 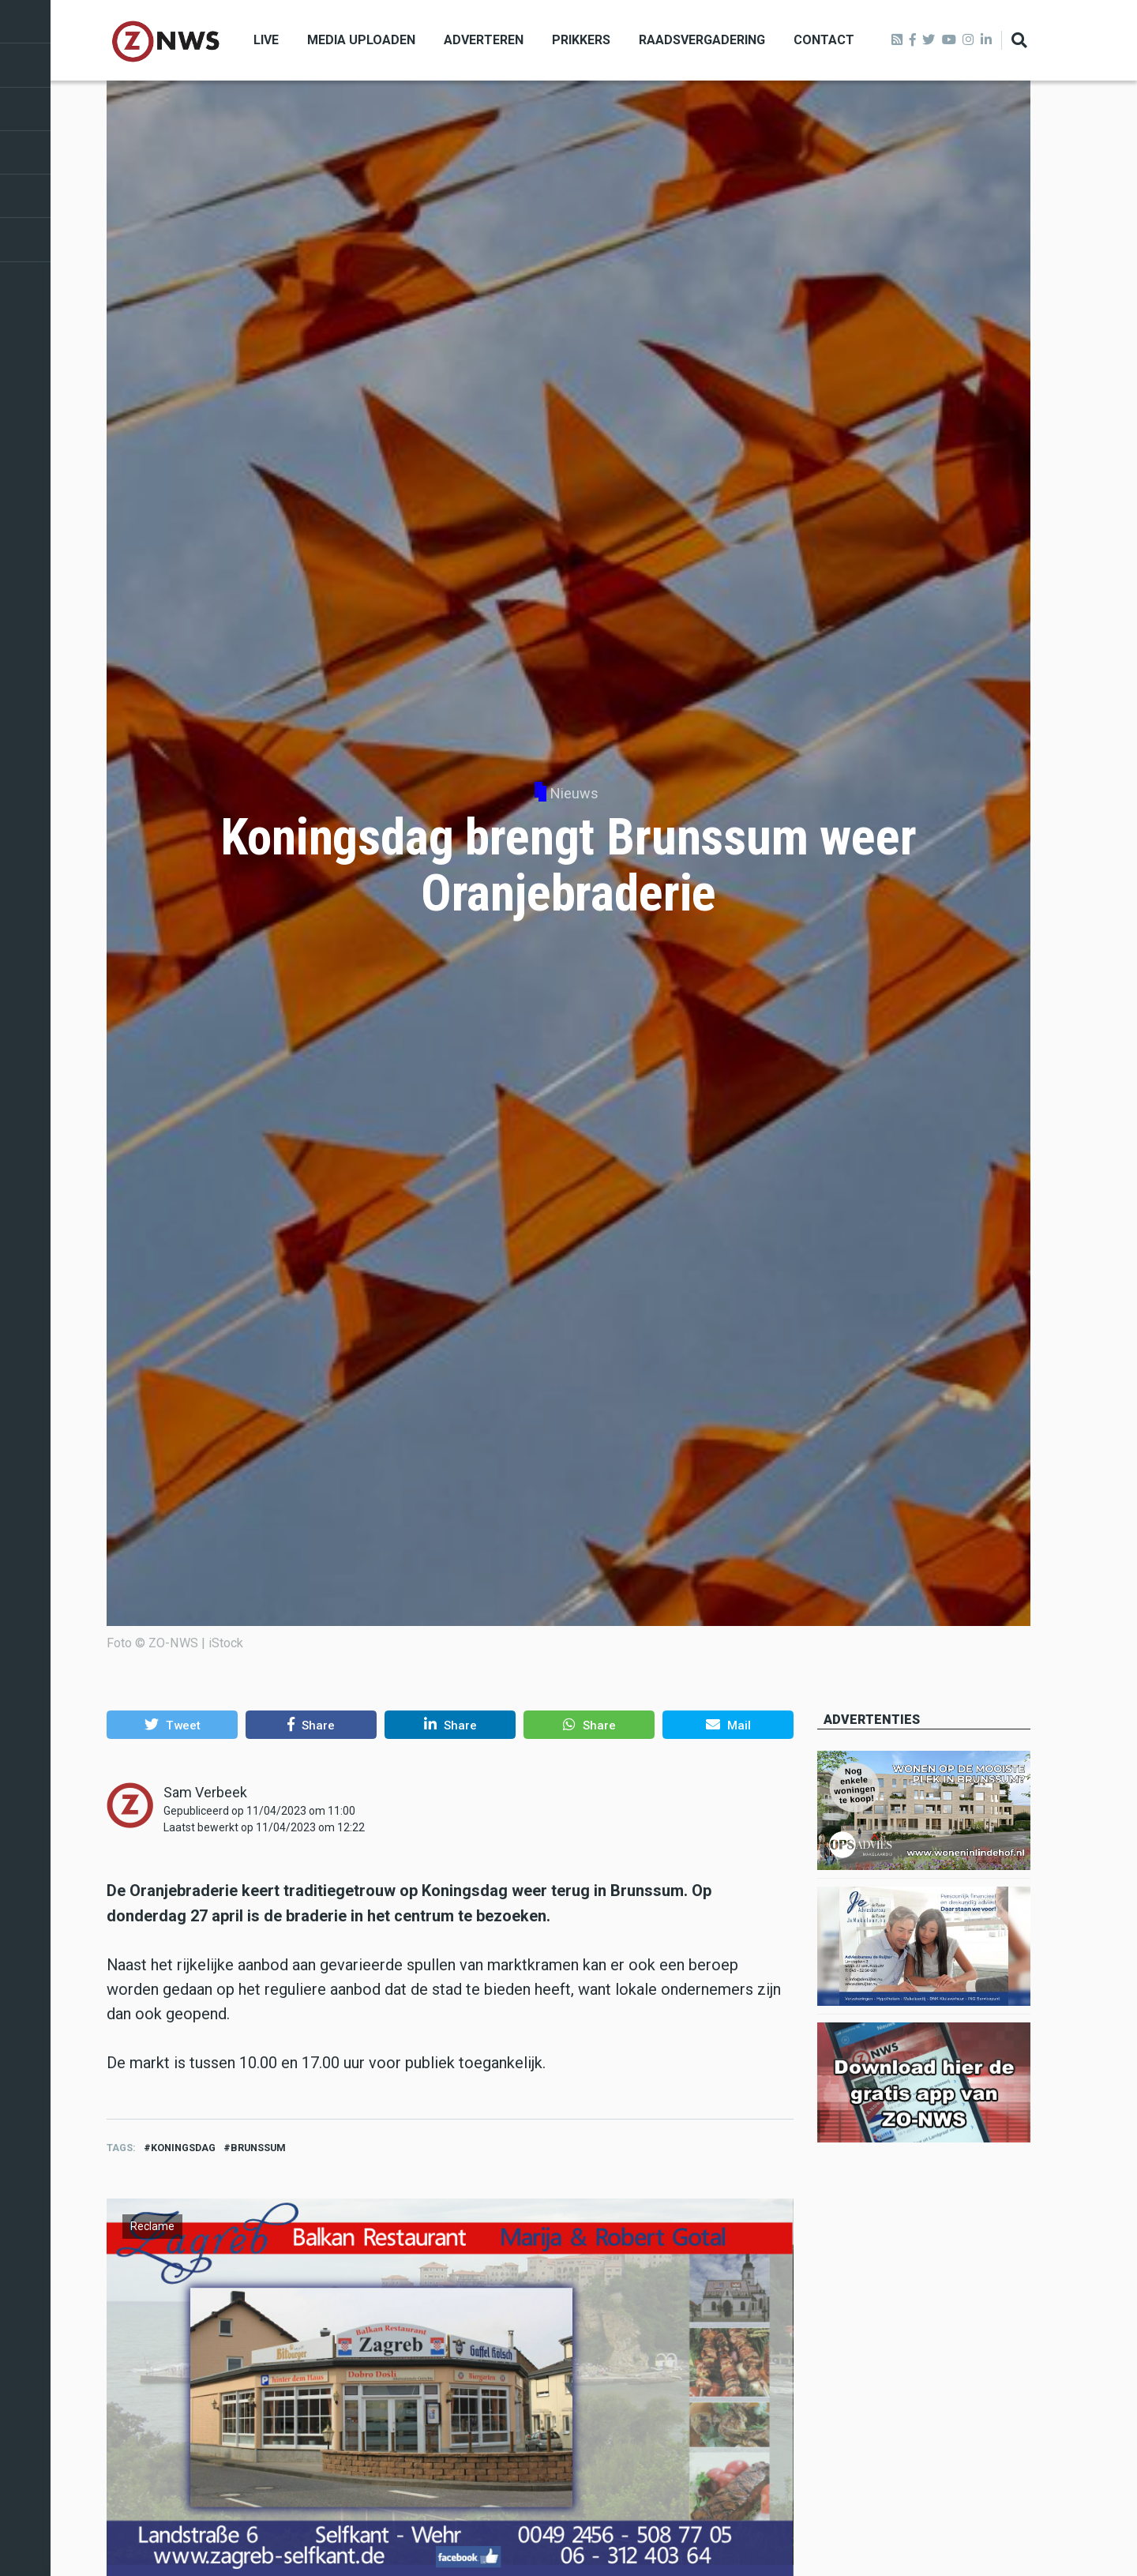 What do you see at coordinates (183, 2148) in the screenshot?
I see `Koningsdag` at bounding box center [183, 2148].